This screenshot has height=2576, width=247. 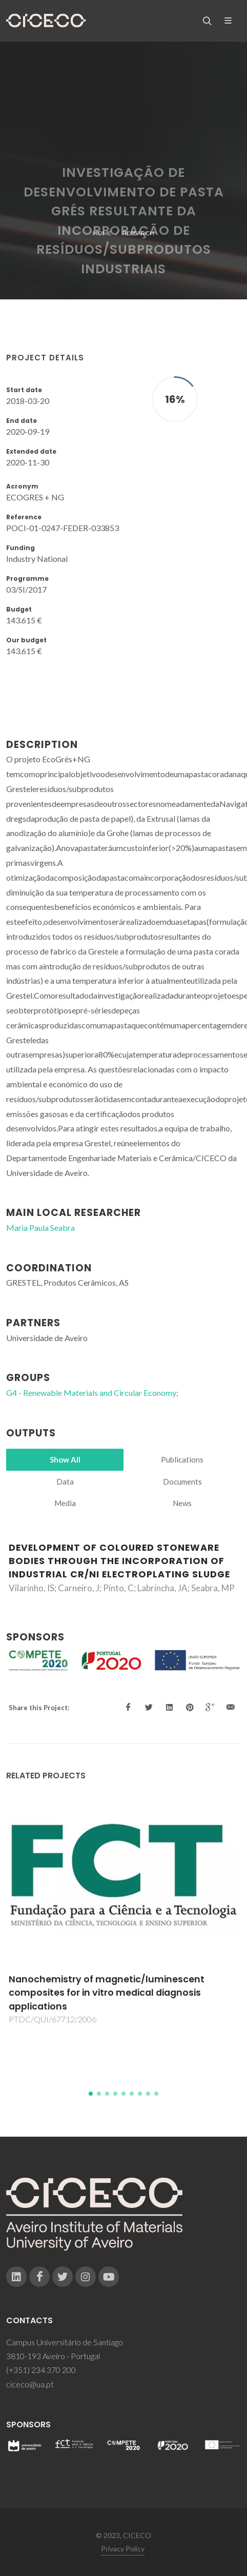 What do you see at coordinates (102, 233) in the screenshot?
I see `Home` at bounding box center [102, 233].